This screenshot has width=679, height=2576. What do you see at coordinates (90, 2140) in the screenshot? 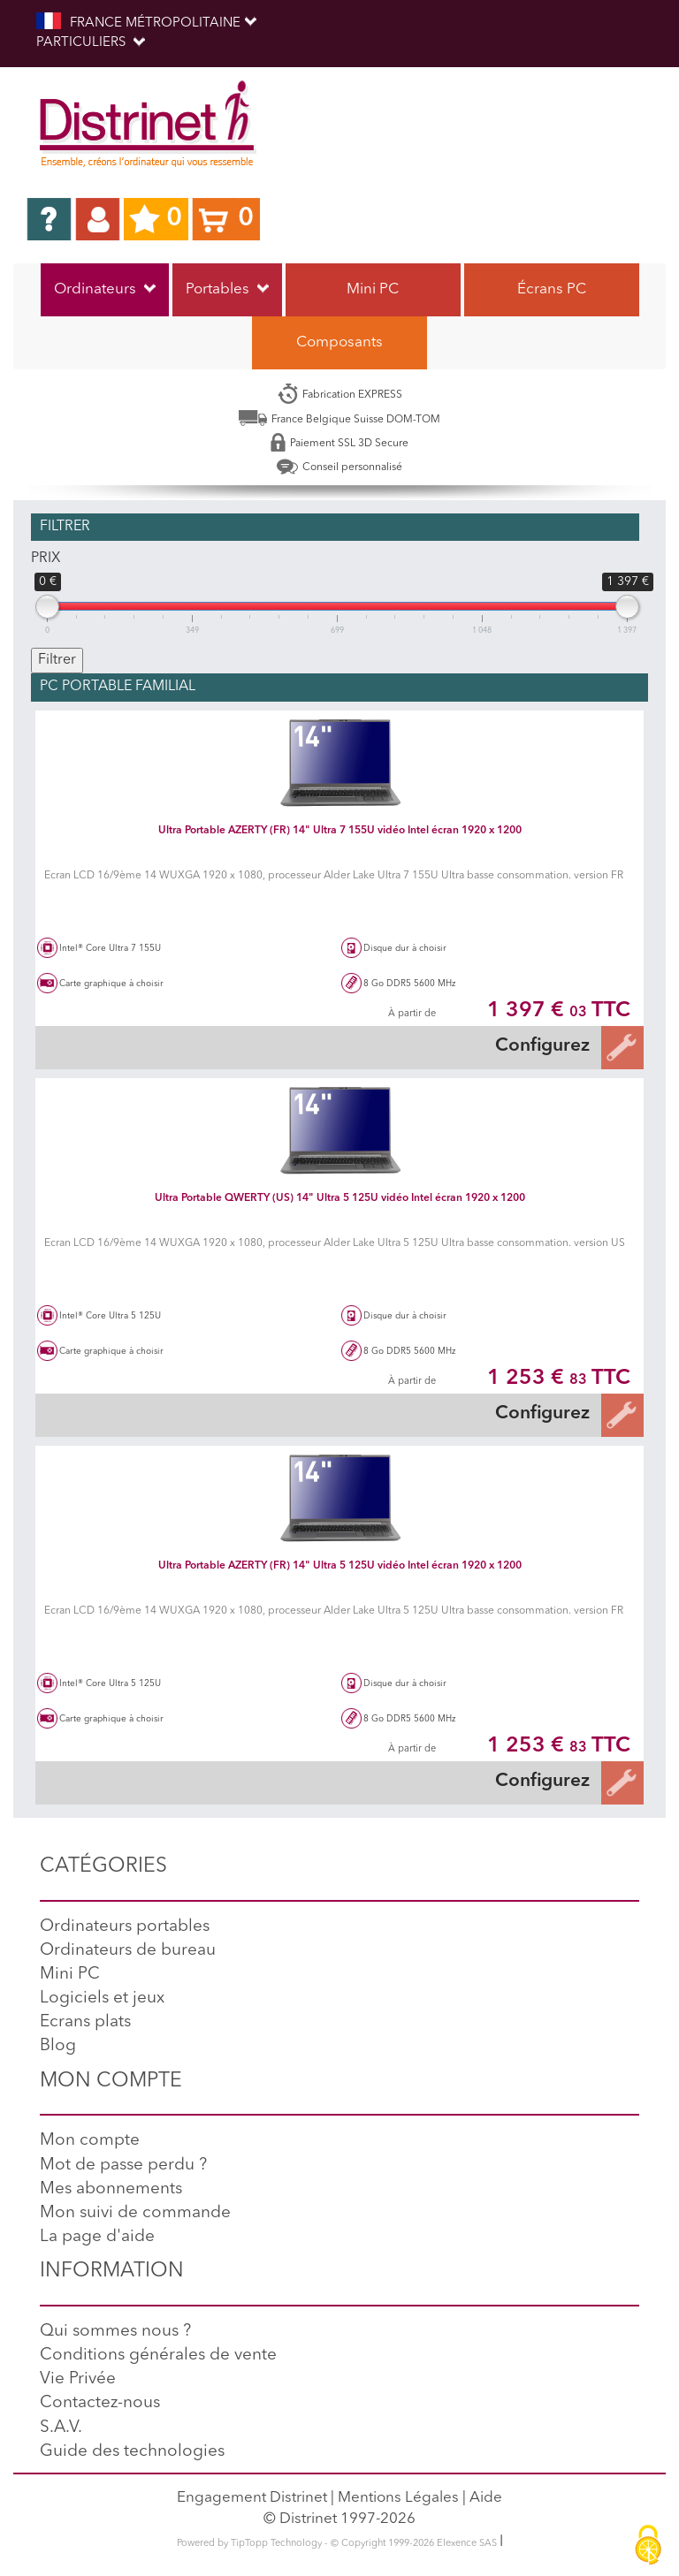
I see `Mon compte` at bounding box center [90, 2140].